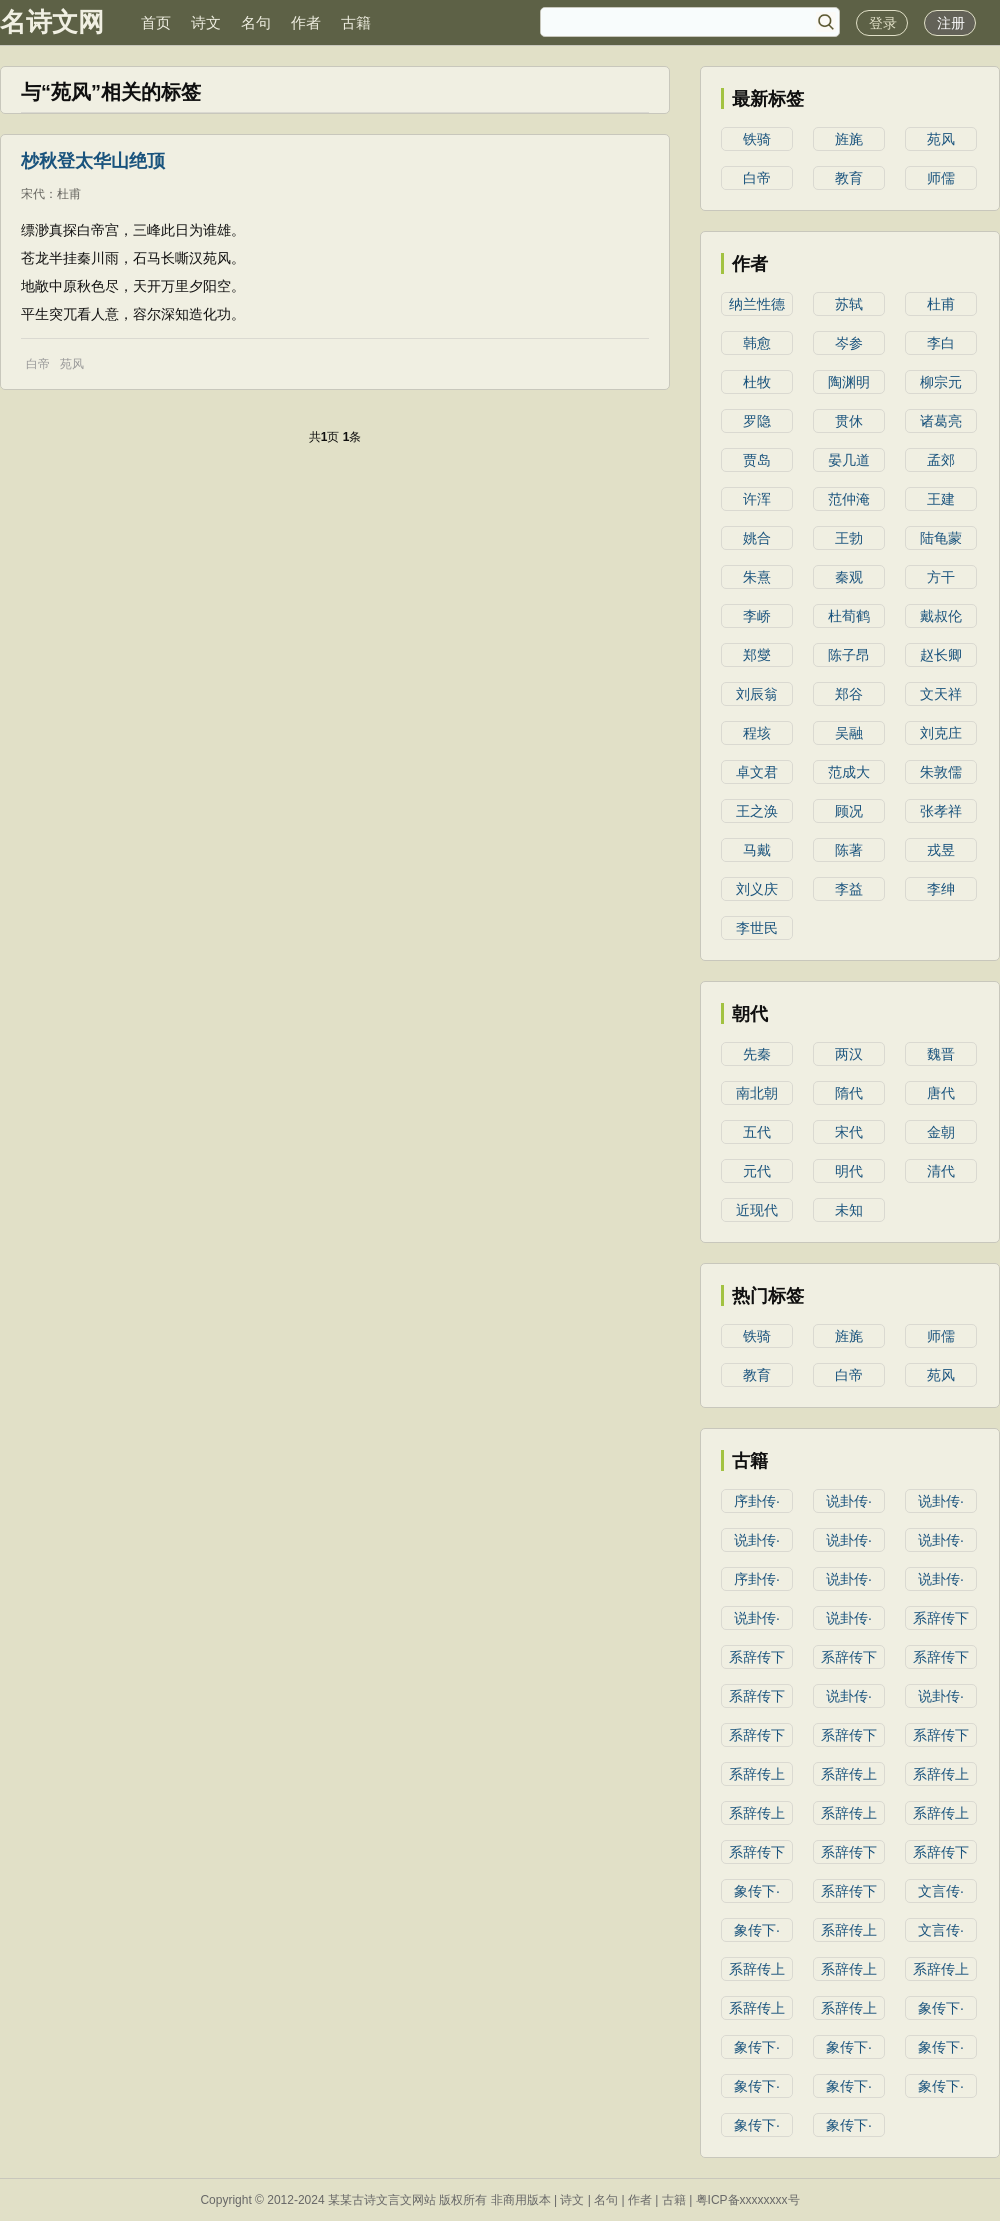 Image resolution: width=1000 pixels, height=2221 pixels. Describe the element at coordinates (849, 655) in the screenshot. I see `陈子昂` at that location.